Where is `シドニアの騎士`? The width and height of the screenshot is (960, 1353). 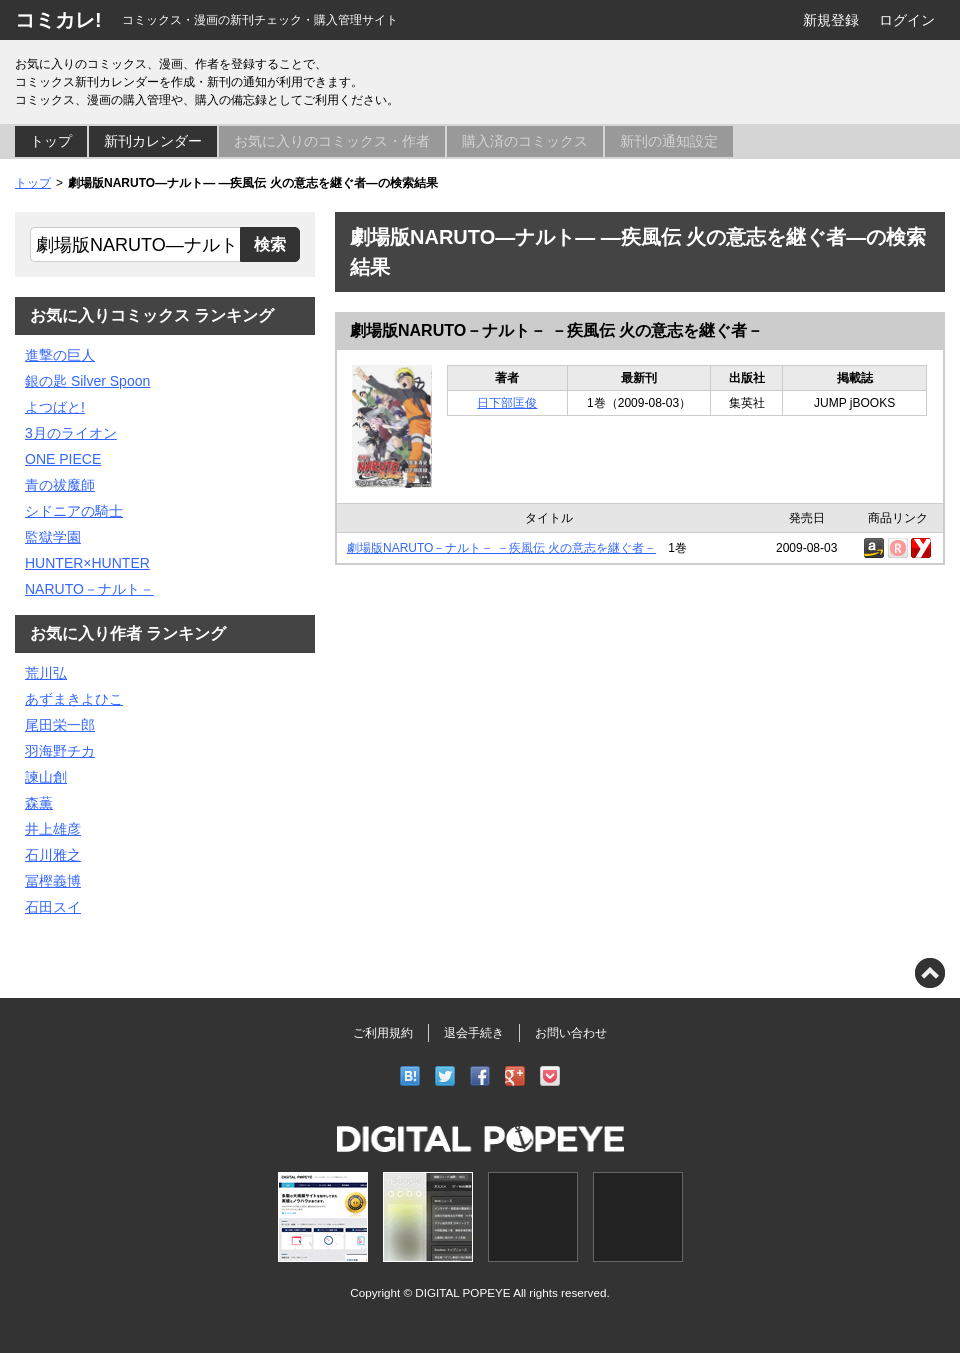 シドニアの騎士 is located at coordinates (74, 511).